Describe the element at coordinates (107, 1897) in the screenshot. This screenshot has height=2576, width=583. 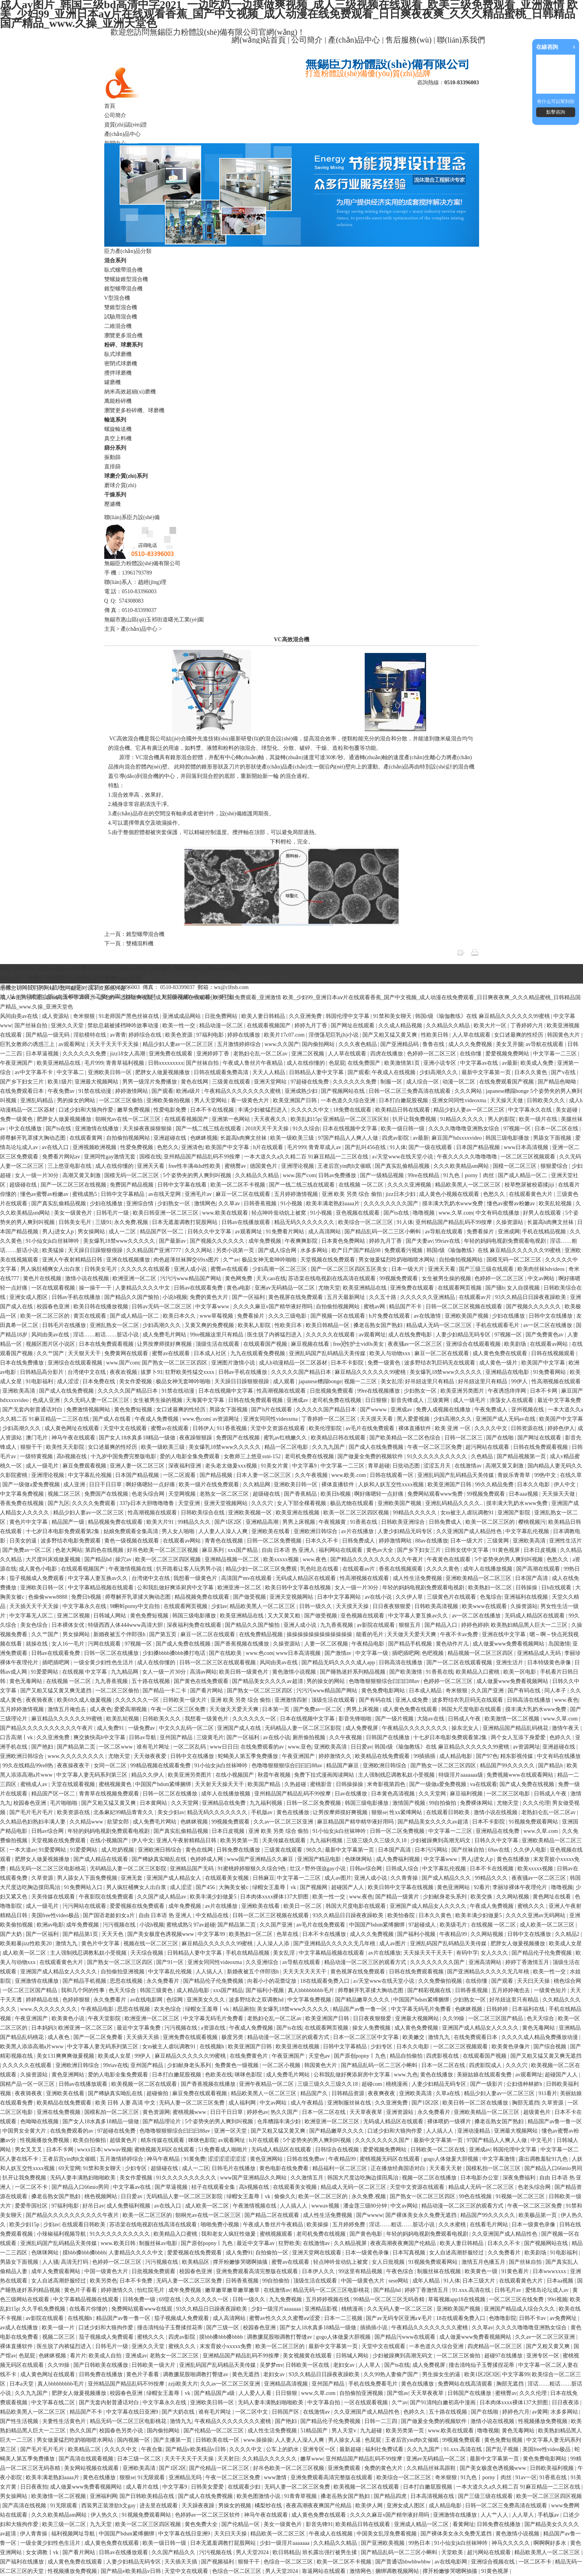
I see `午夜影院在线免费观看` at that location.